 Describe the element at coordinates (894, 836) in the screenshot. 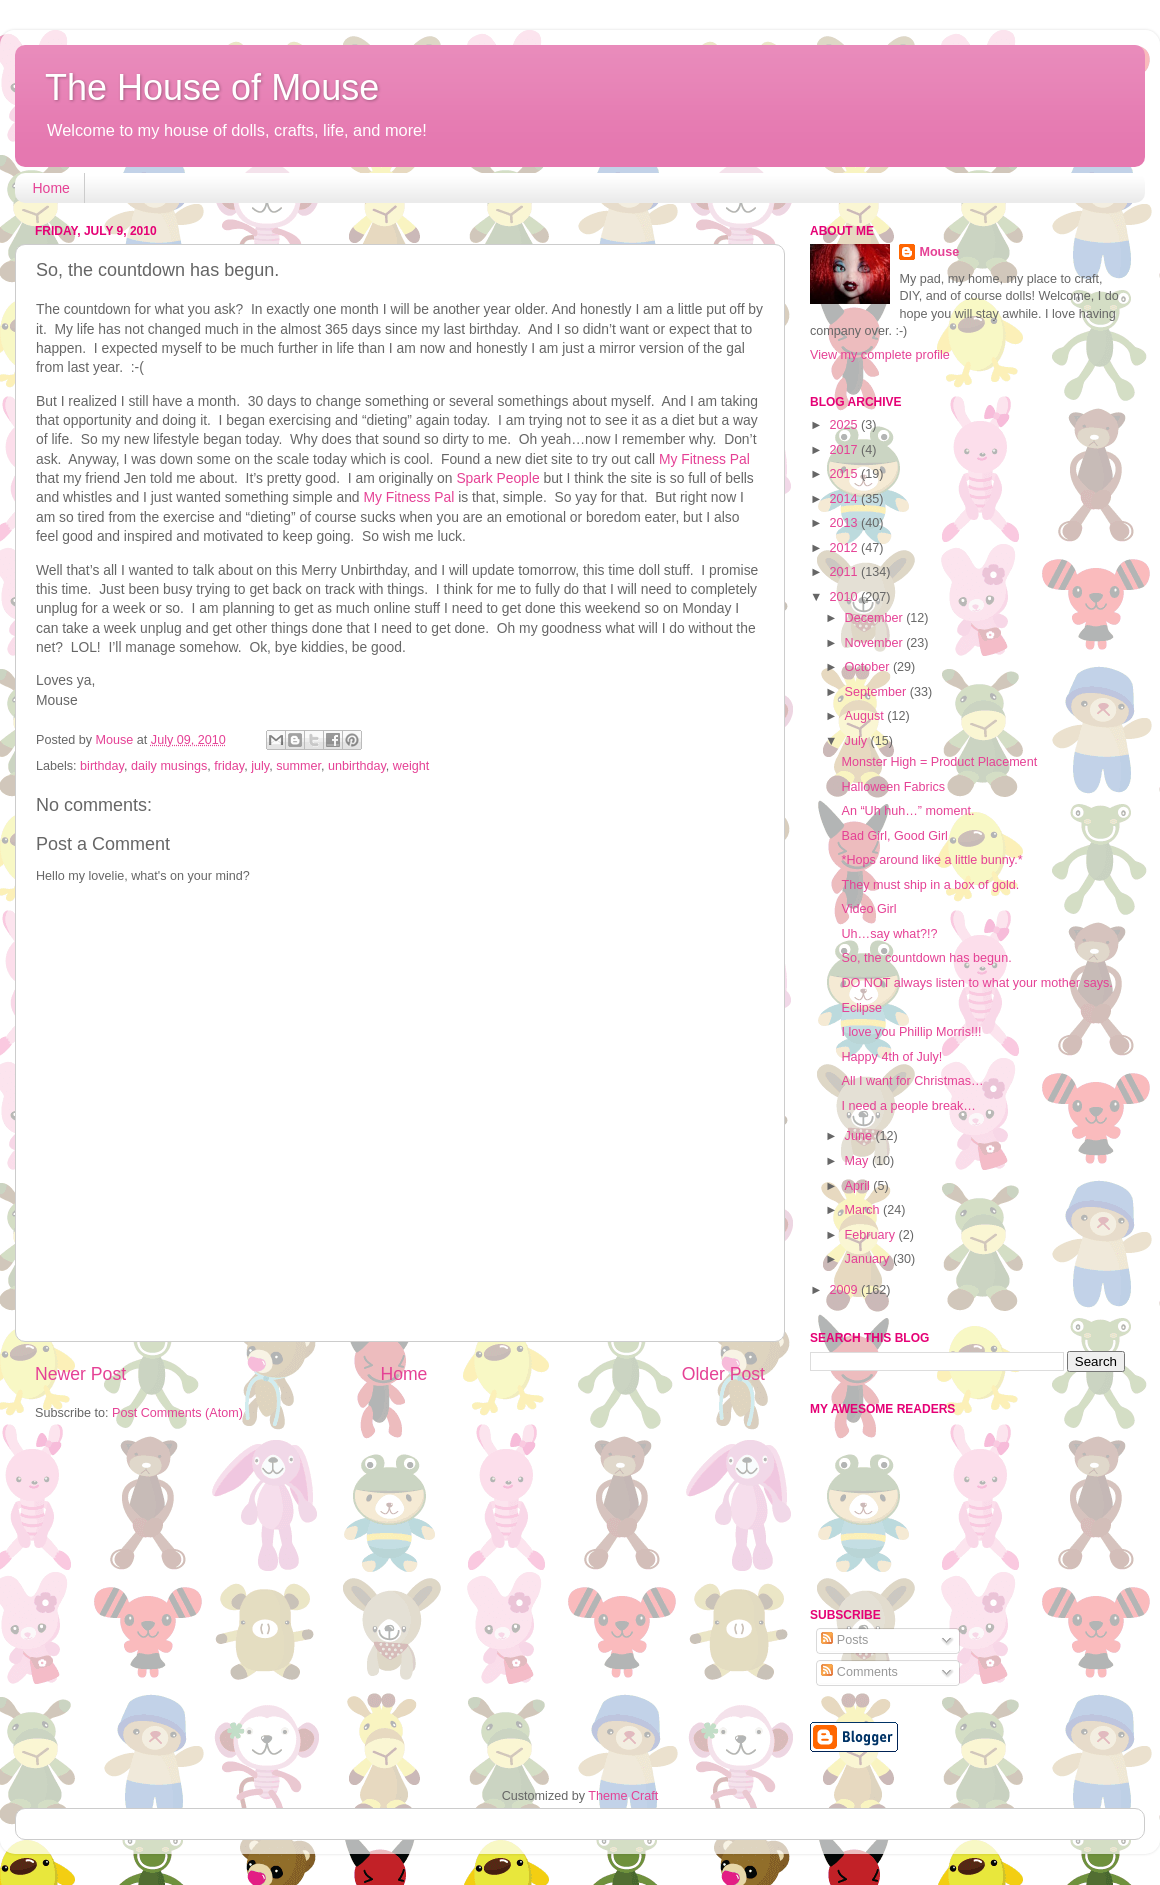

I see `Bad Girl, Good Girl` at that location.